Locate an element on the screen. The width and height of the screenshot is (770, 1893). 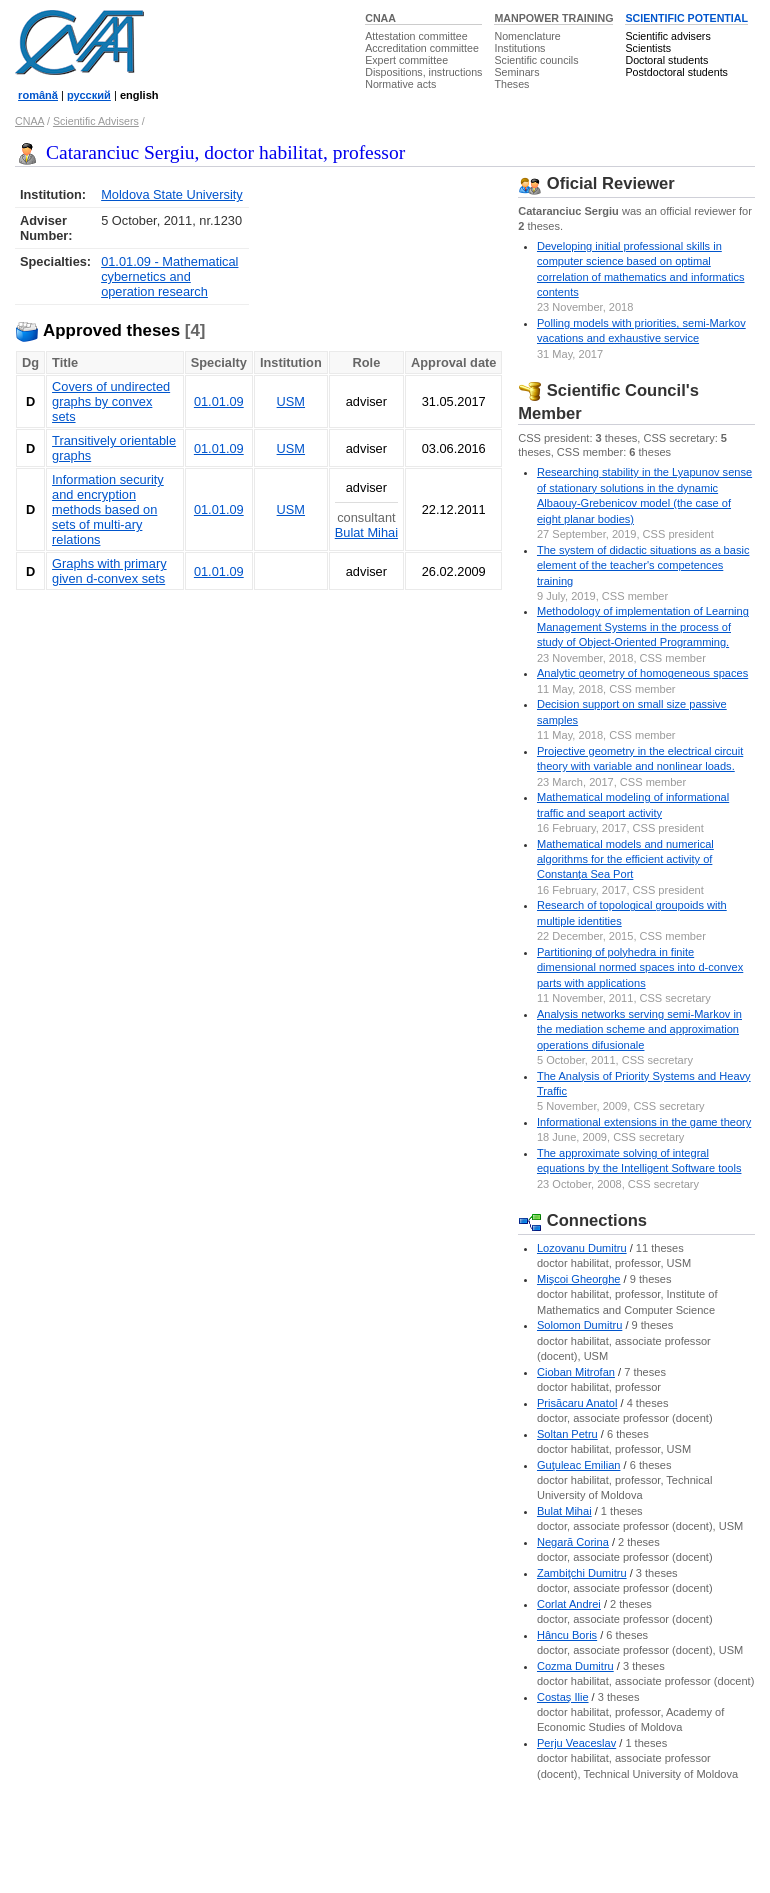
01.01.09 is located at coordinates (219, 401).